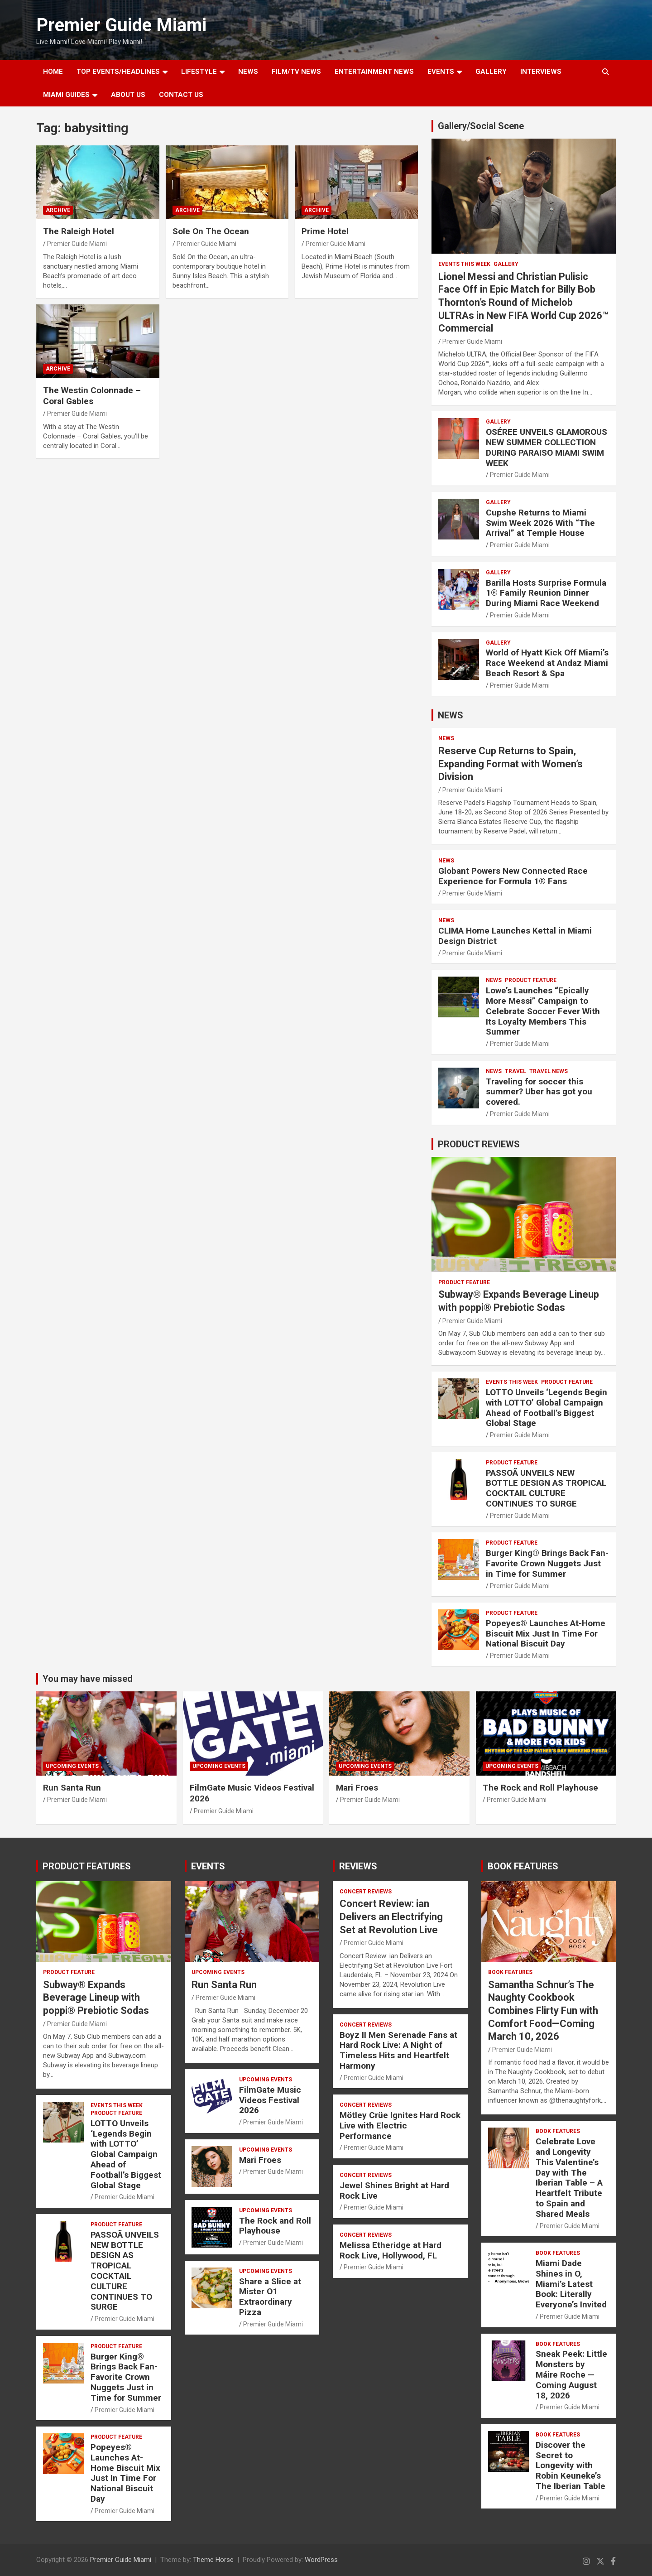  What do you see at coordinates (199, 71) in the screenshot?
I see `LIFESTYLE` at bounding box center [199, 71].